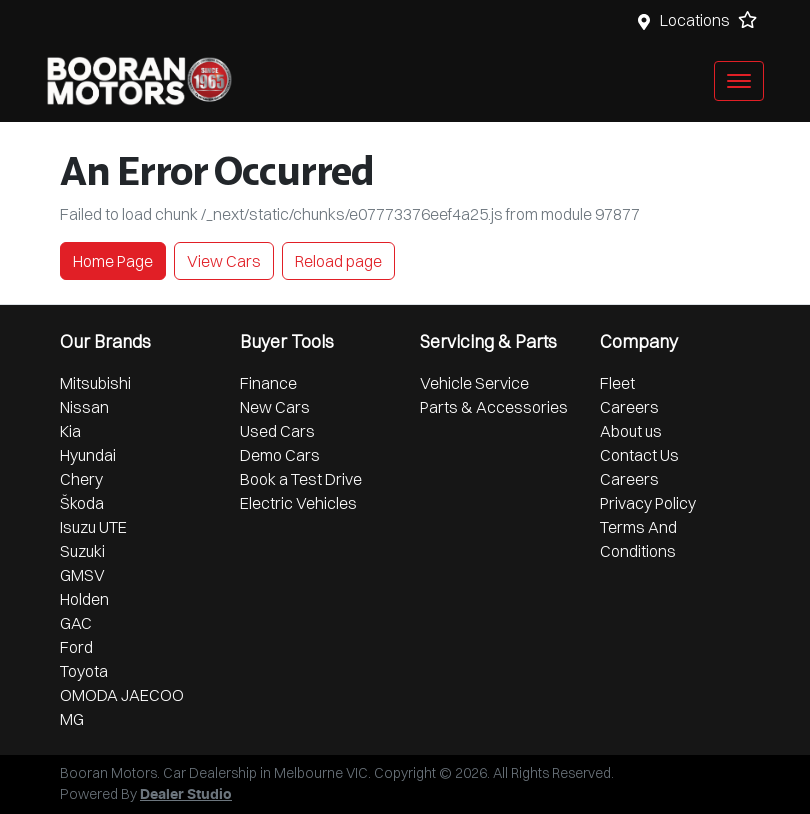 Image resolution: width=810 pixels, height=814 pixels. Describe the element at coordinates (84, 599) in the screenshot. I see `Holden` at that location.